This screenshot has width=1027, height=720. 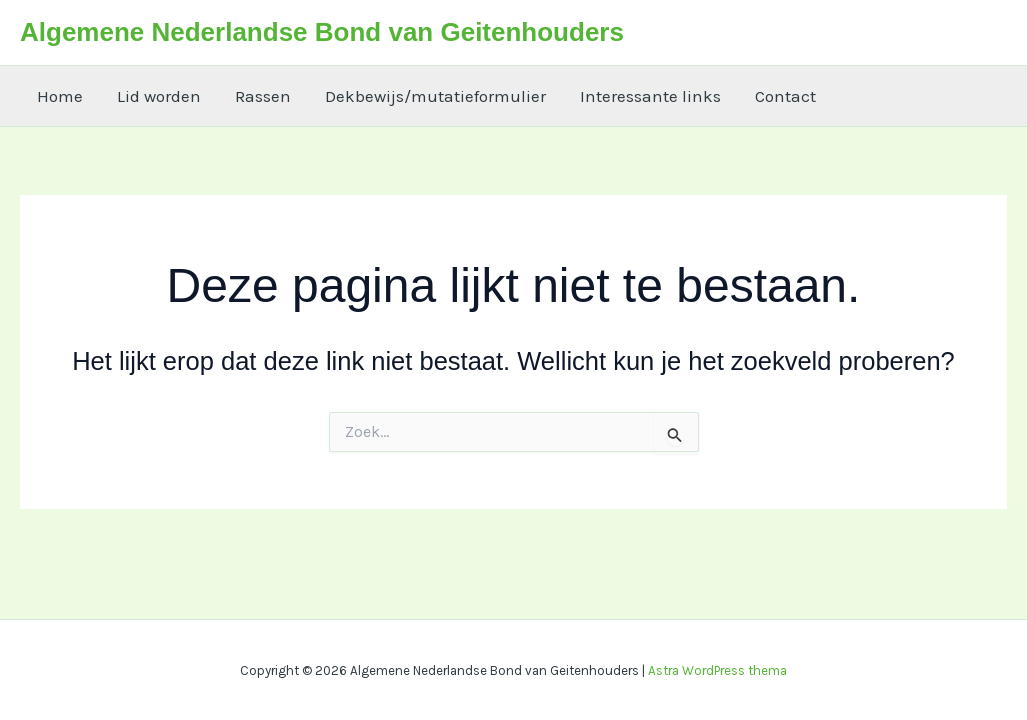 What do you see at coordinates (60, 96) in the screenshot?
I see `Home` at bounding box center [60, 96].